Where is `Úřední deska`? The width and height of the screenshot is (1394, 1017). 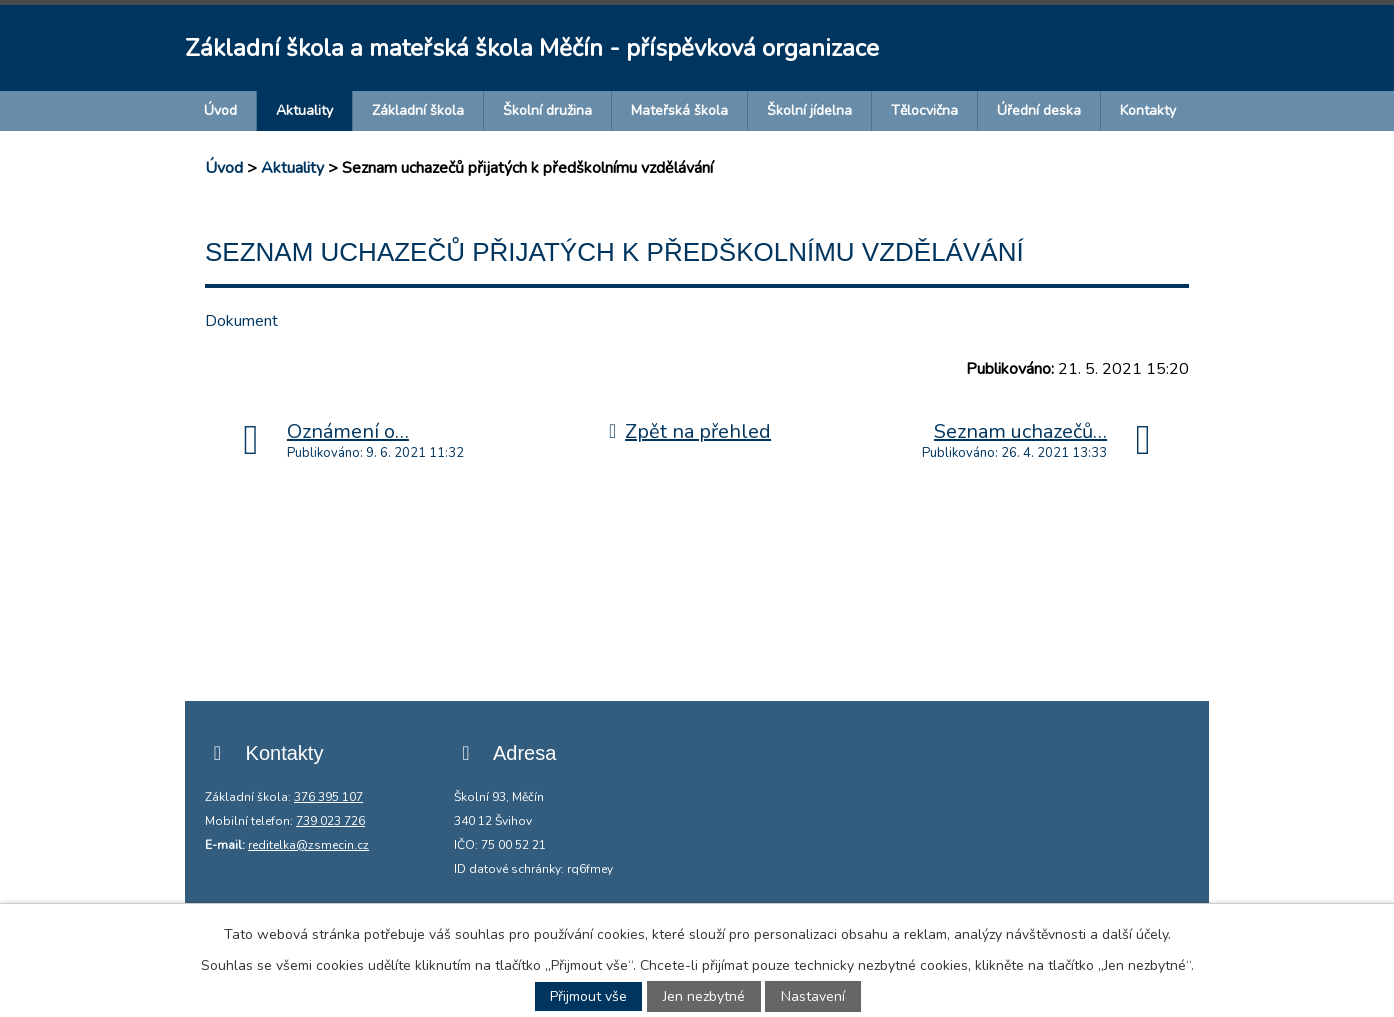
Úřední deska is located at coordinates (1039, 110).